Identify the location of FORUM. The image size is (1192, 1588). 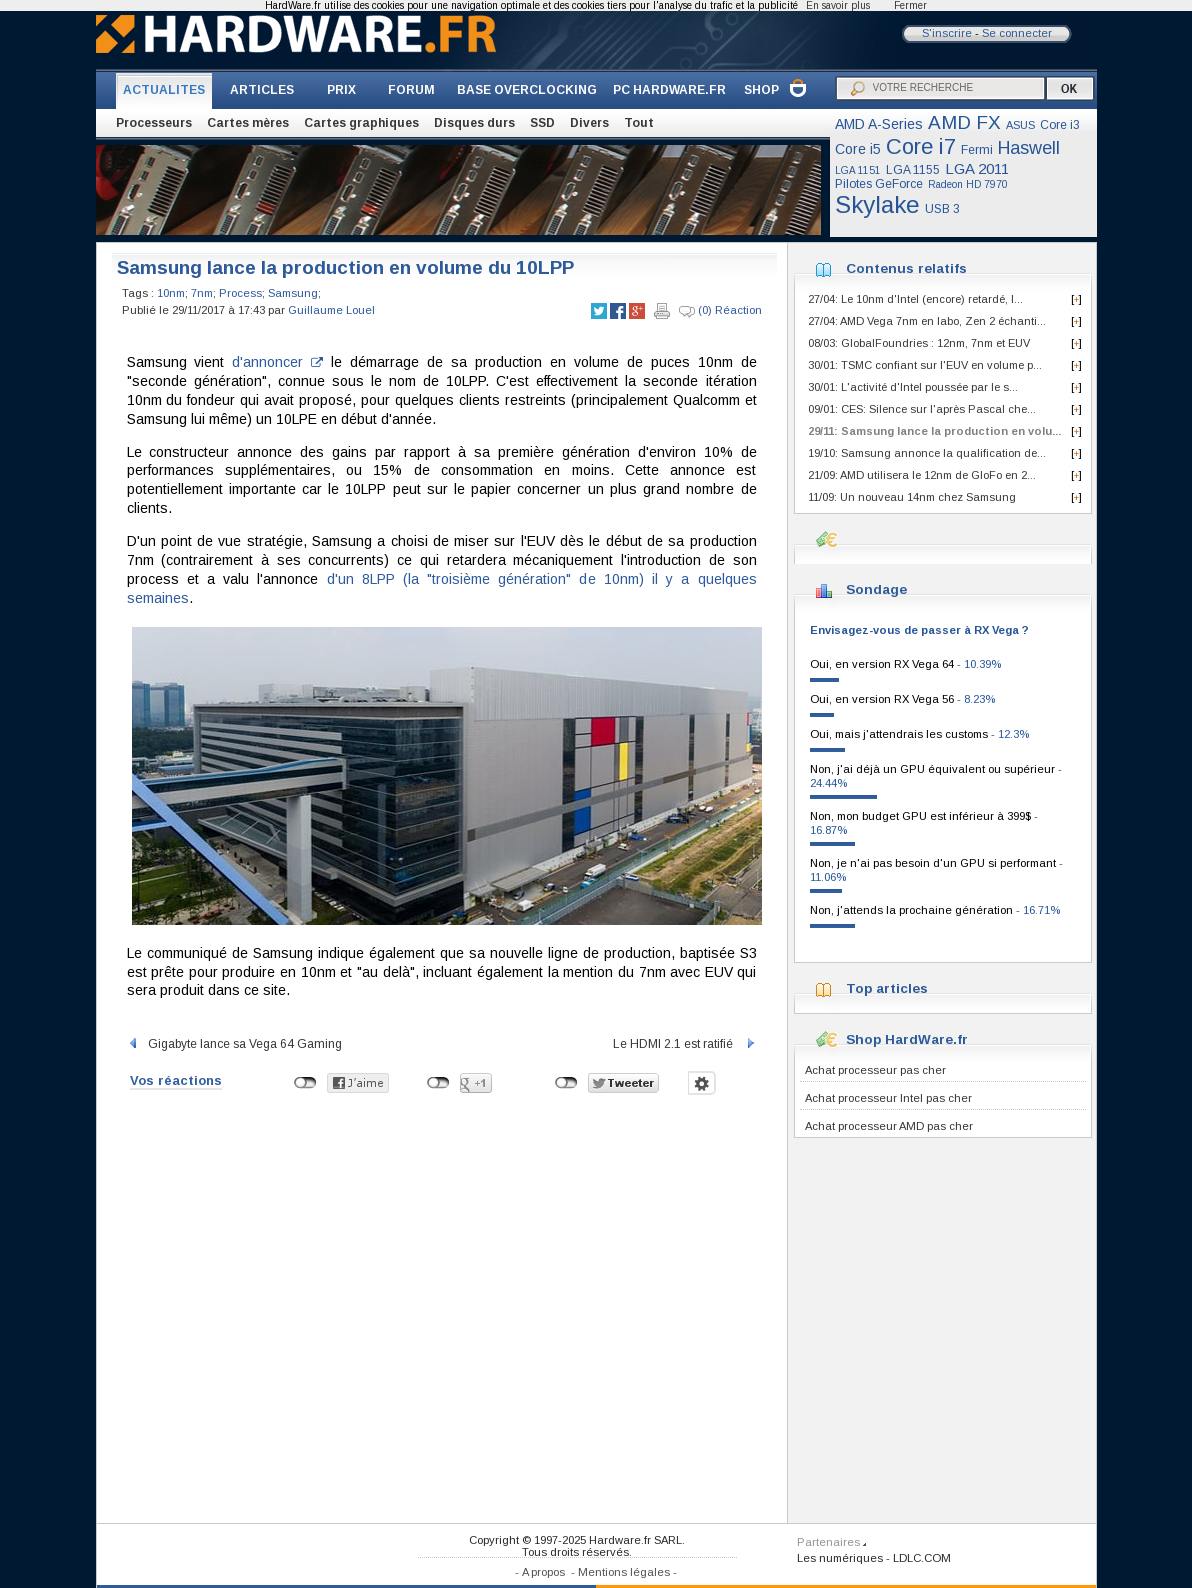
(411, 90).